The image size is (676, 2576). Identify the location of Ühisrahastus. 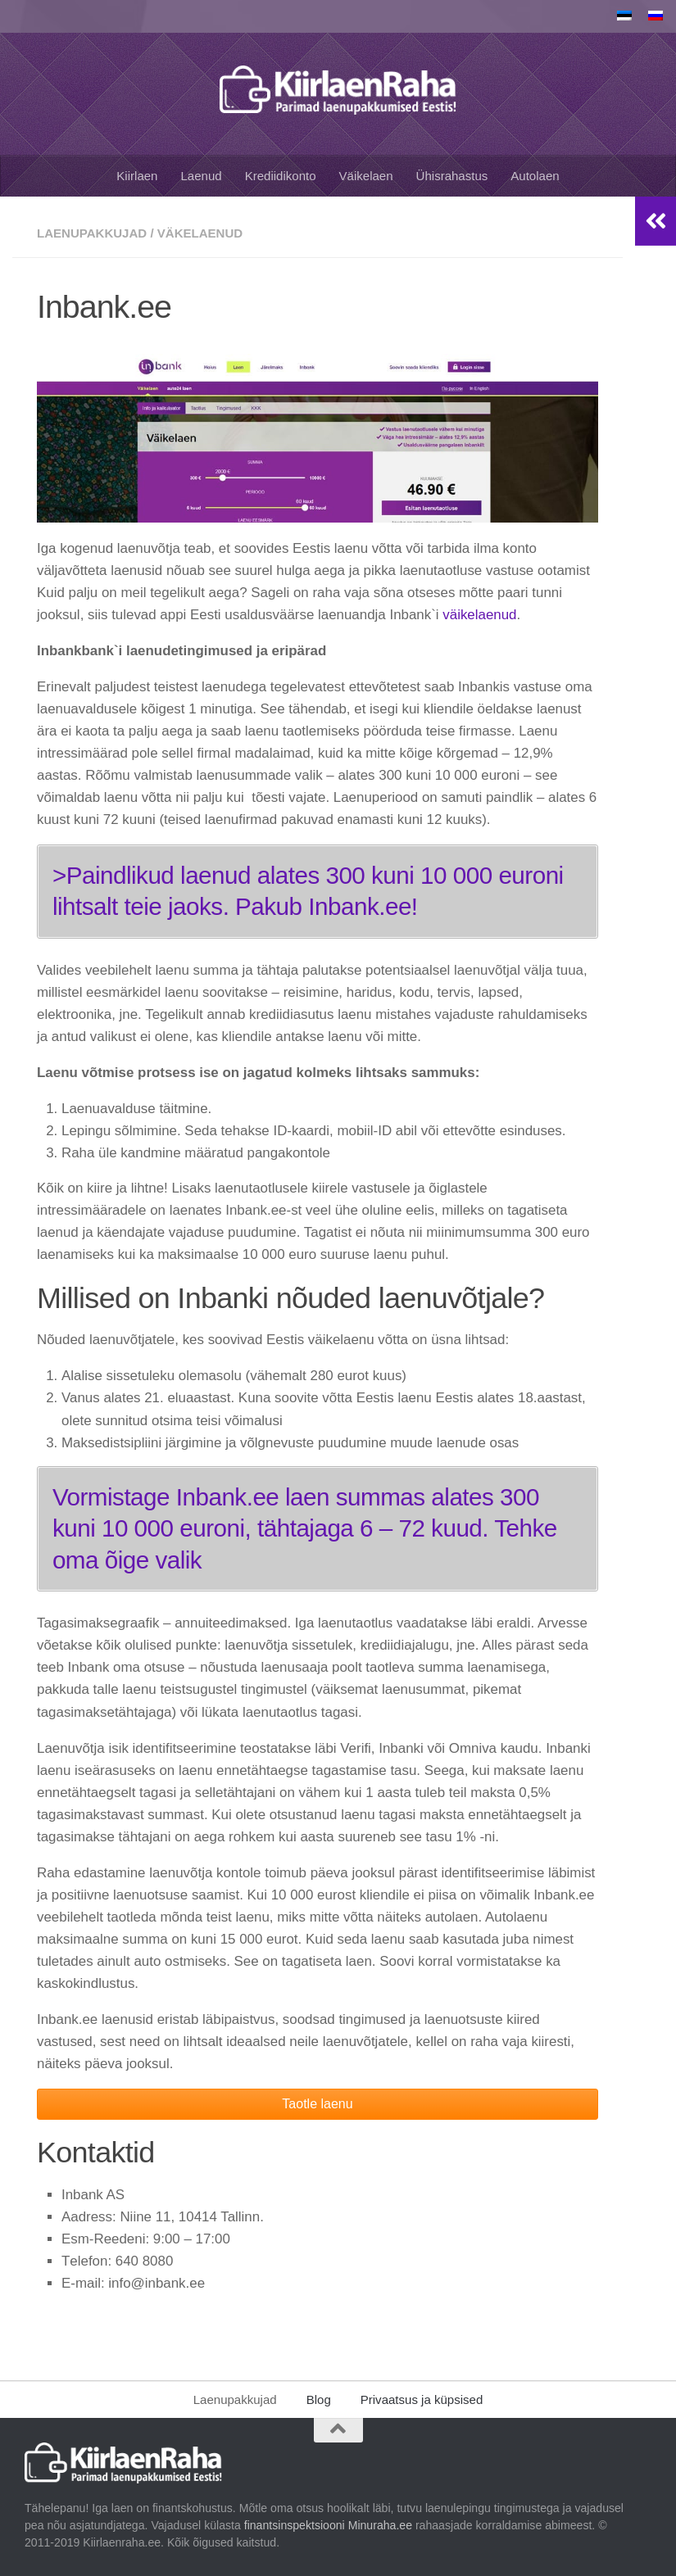
(452, 176).